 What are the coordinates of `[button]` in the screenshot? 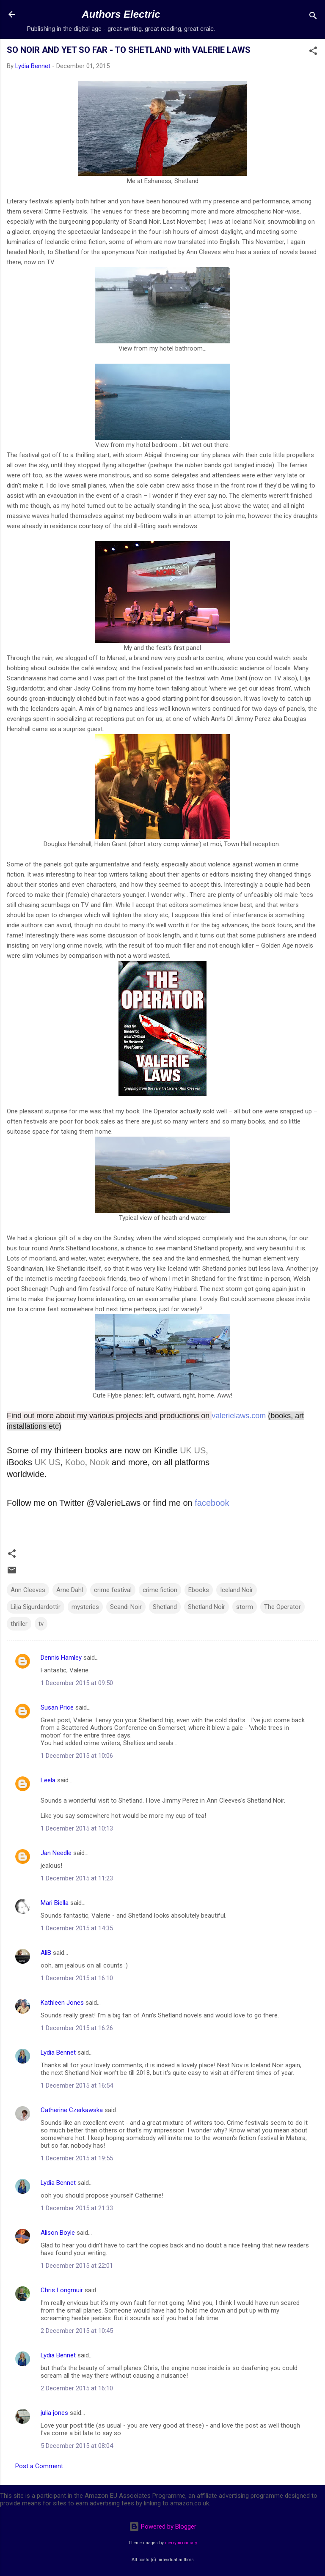 It's located at (313, 52).